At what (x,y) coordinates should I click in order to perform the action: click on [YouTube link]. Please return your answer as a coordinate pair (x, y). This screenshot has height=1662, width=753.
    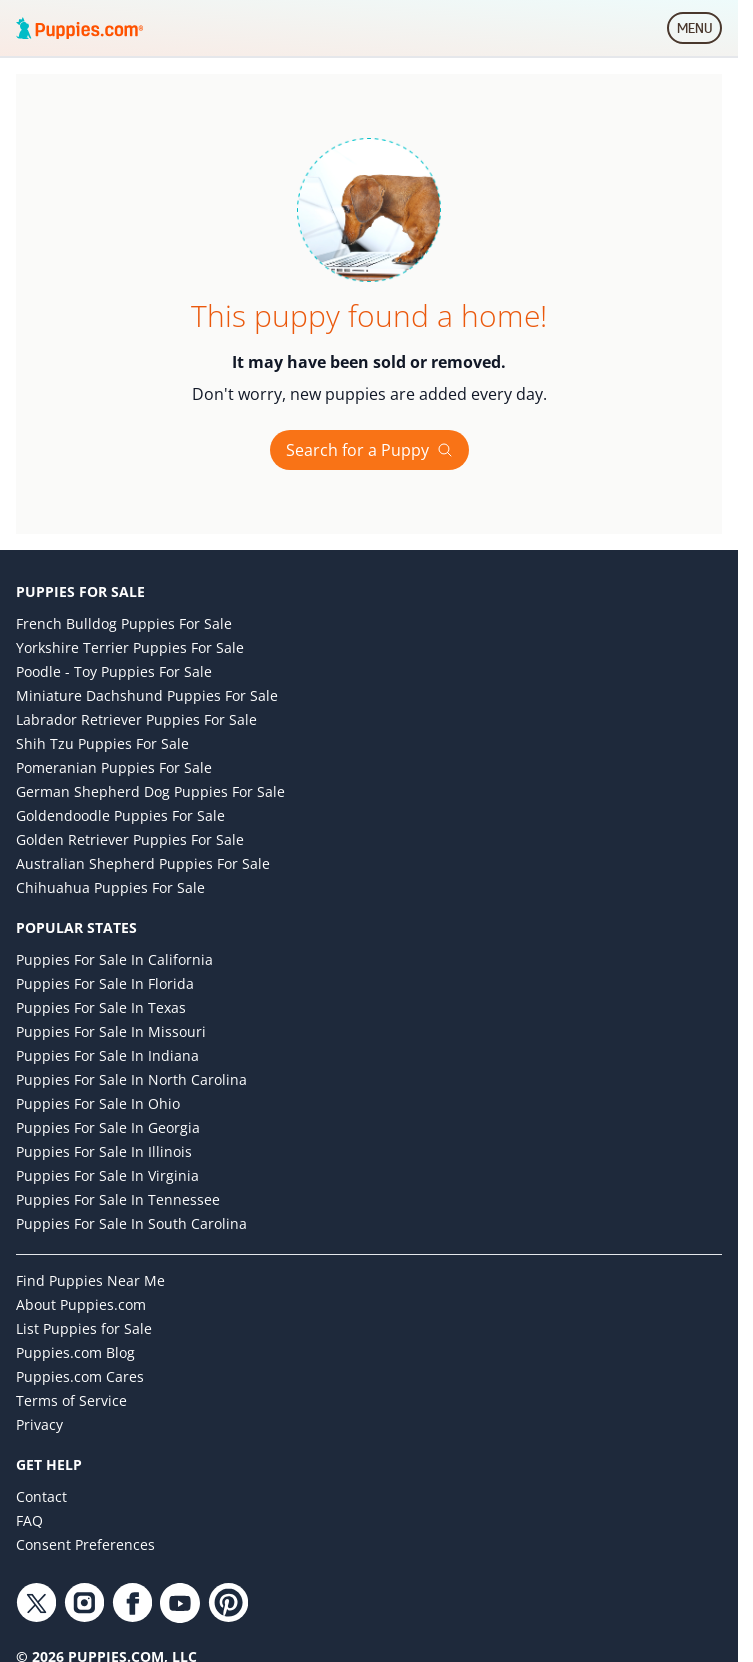
    Looking at the image, I should click on (180, 1603).